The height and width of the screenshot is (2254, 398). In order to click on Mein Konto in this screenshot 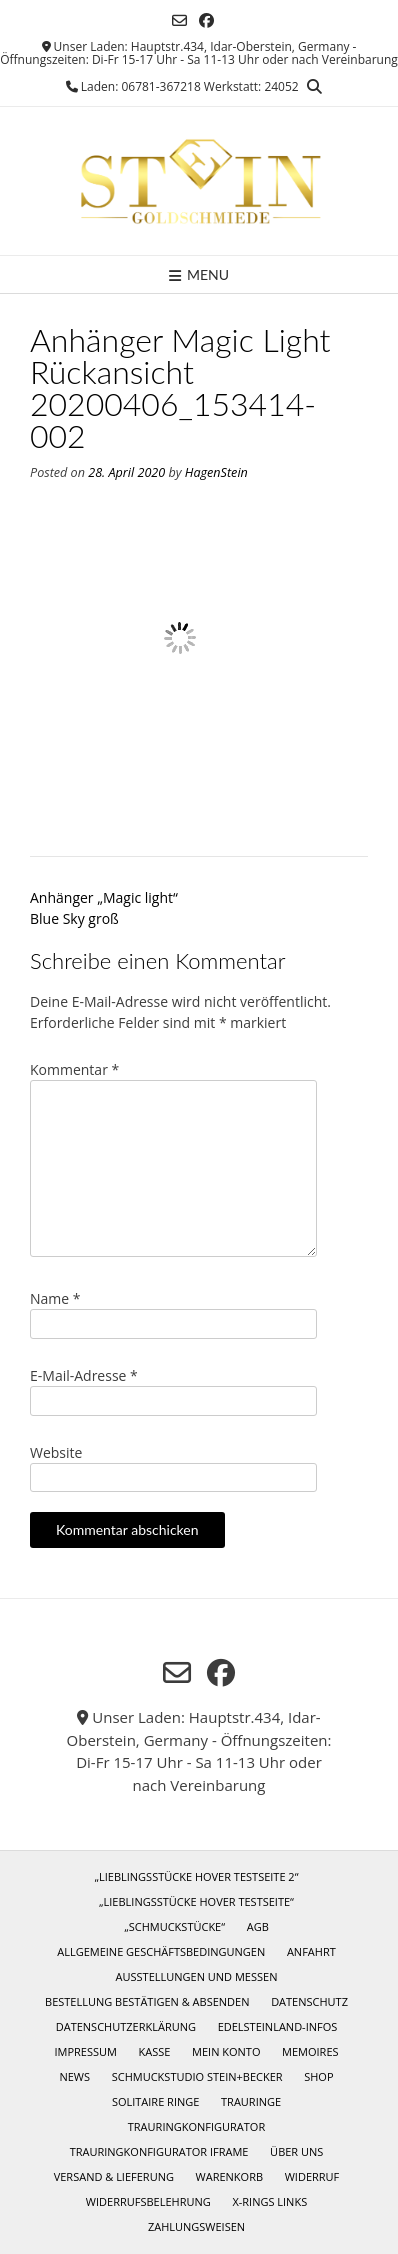, I will do `click(226, 2051)`.